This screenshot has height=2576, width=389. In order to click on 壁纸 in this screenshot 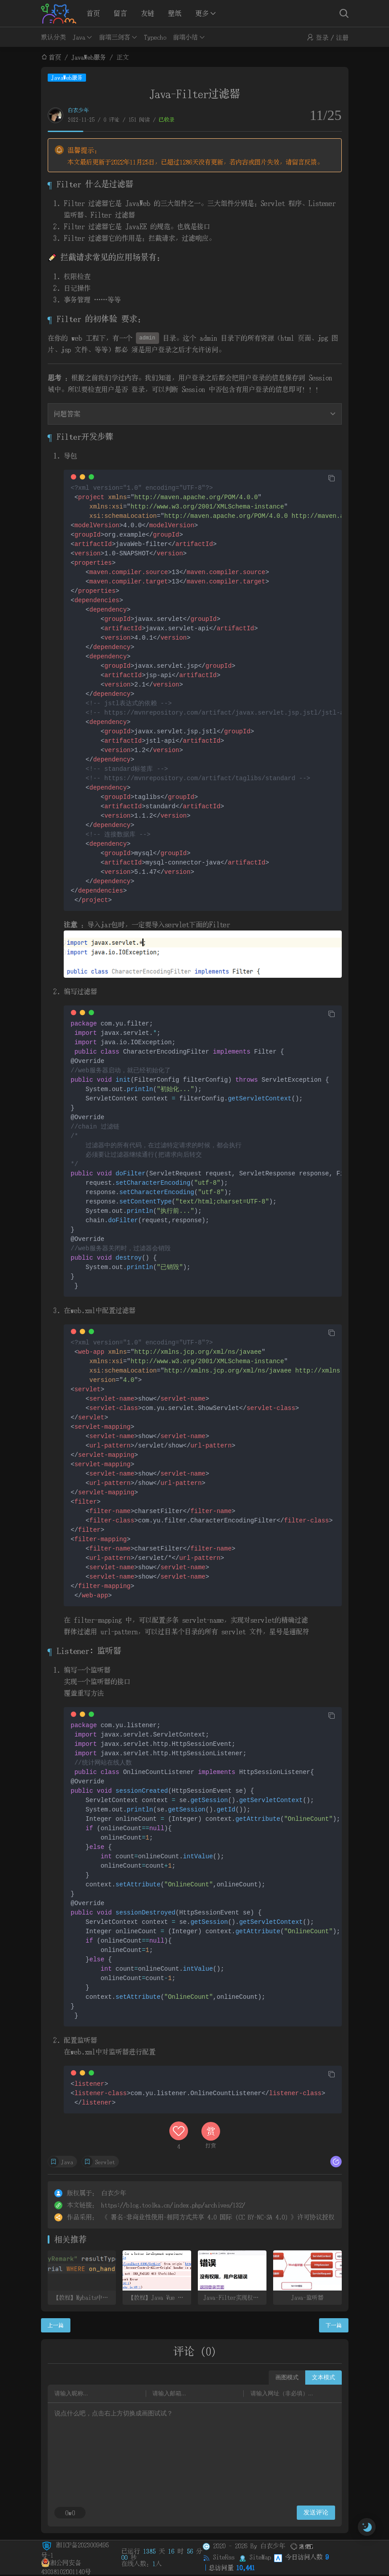, I will do `click(174, 13)`.